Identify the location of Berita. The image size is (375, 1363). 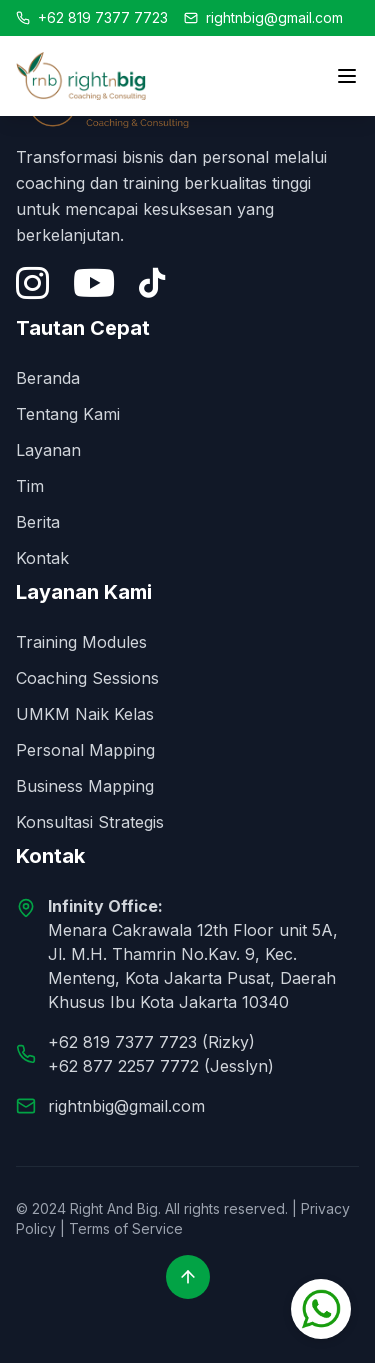
(38, 522).